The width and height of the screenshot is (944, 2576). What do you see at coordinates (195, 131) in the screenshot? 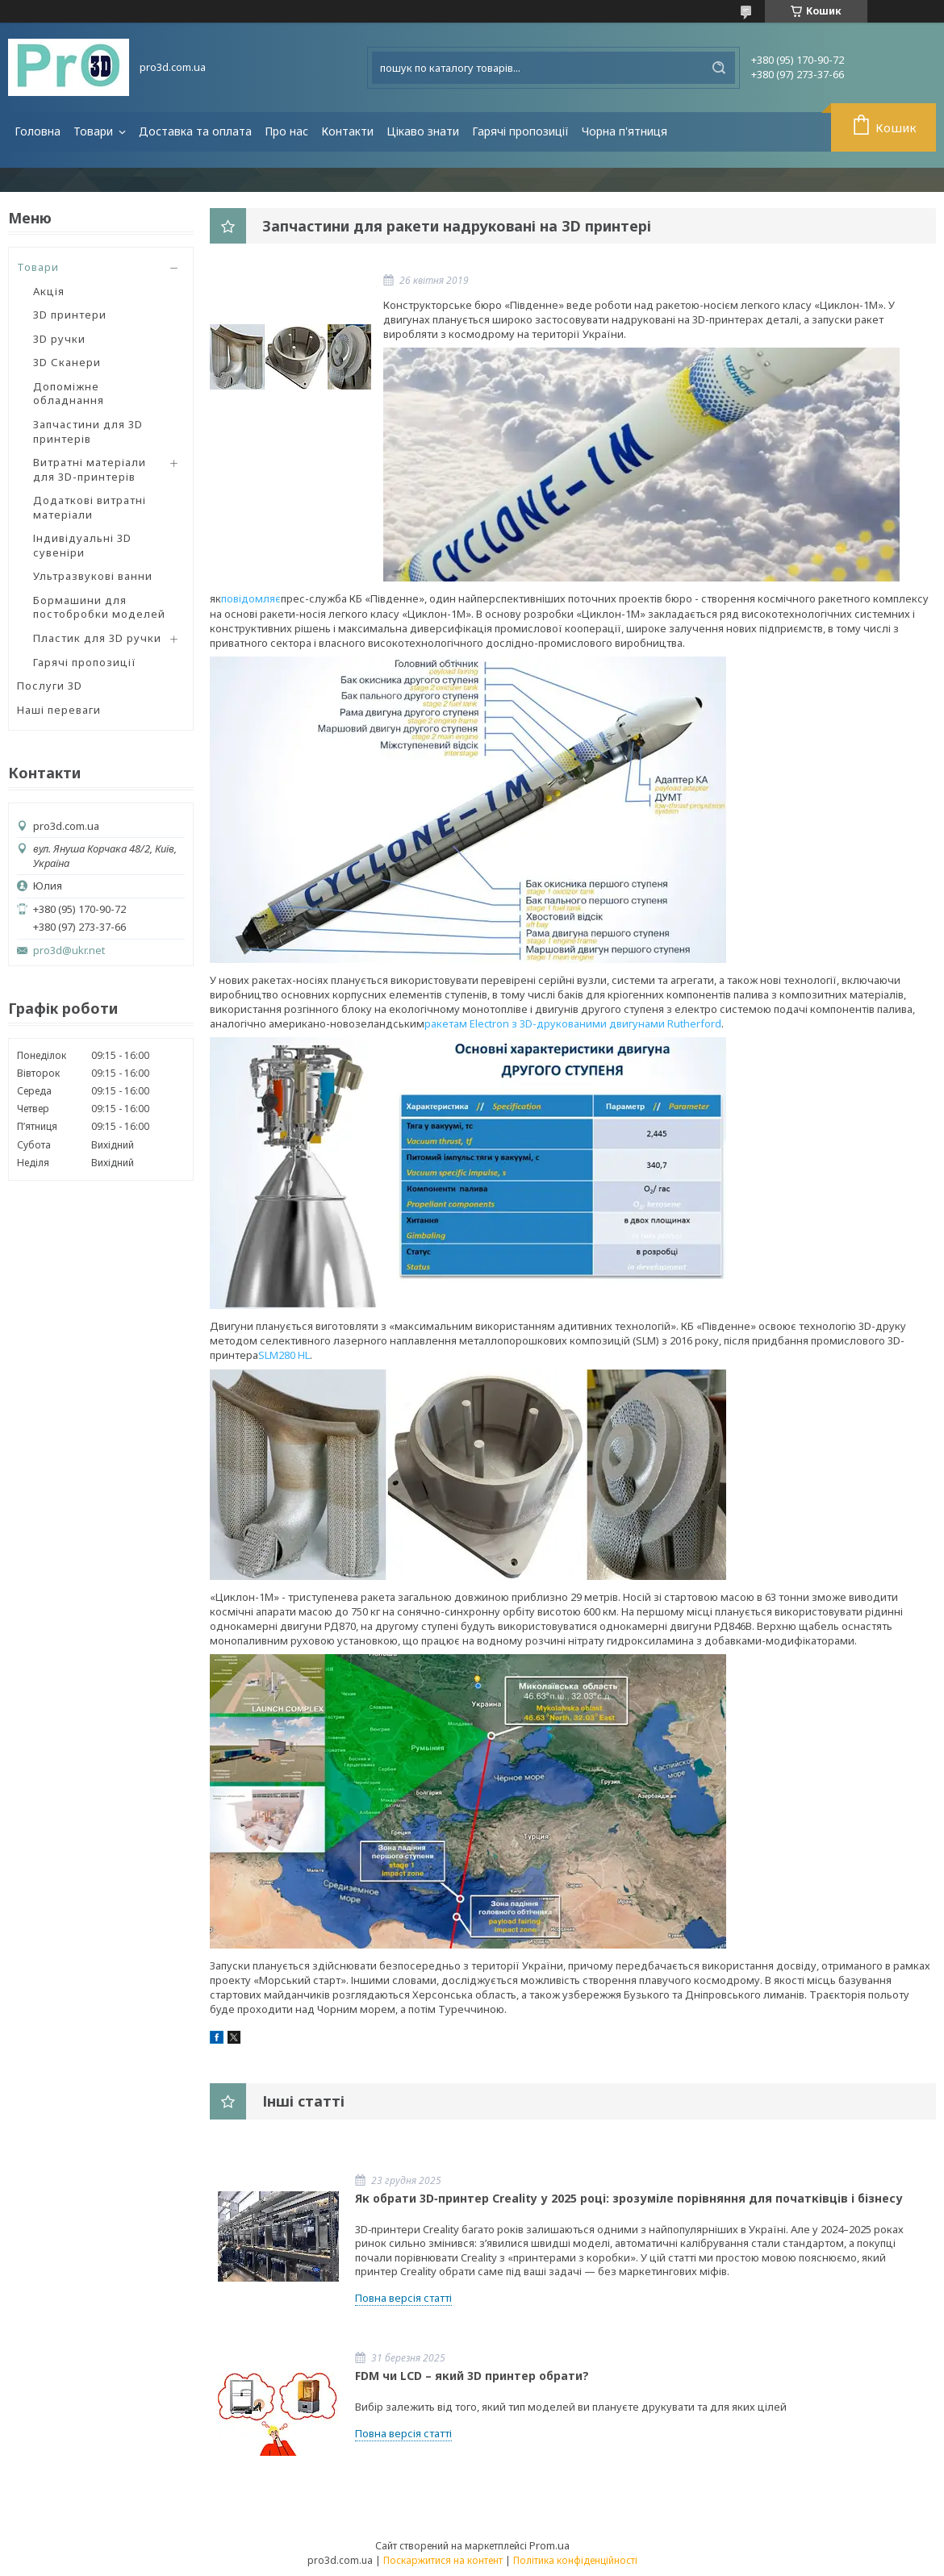
I see `Доставка та оплата` at bounding box center [195, 131].